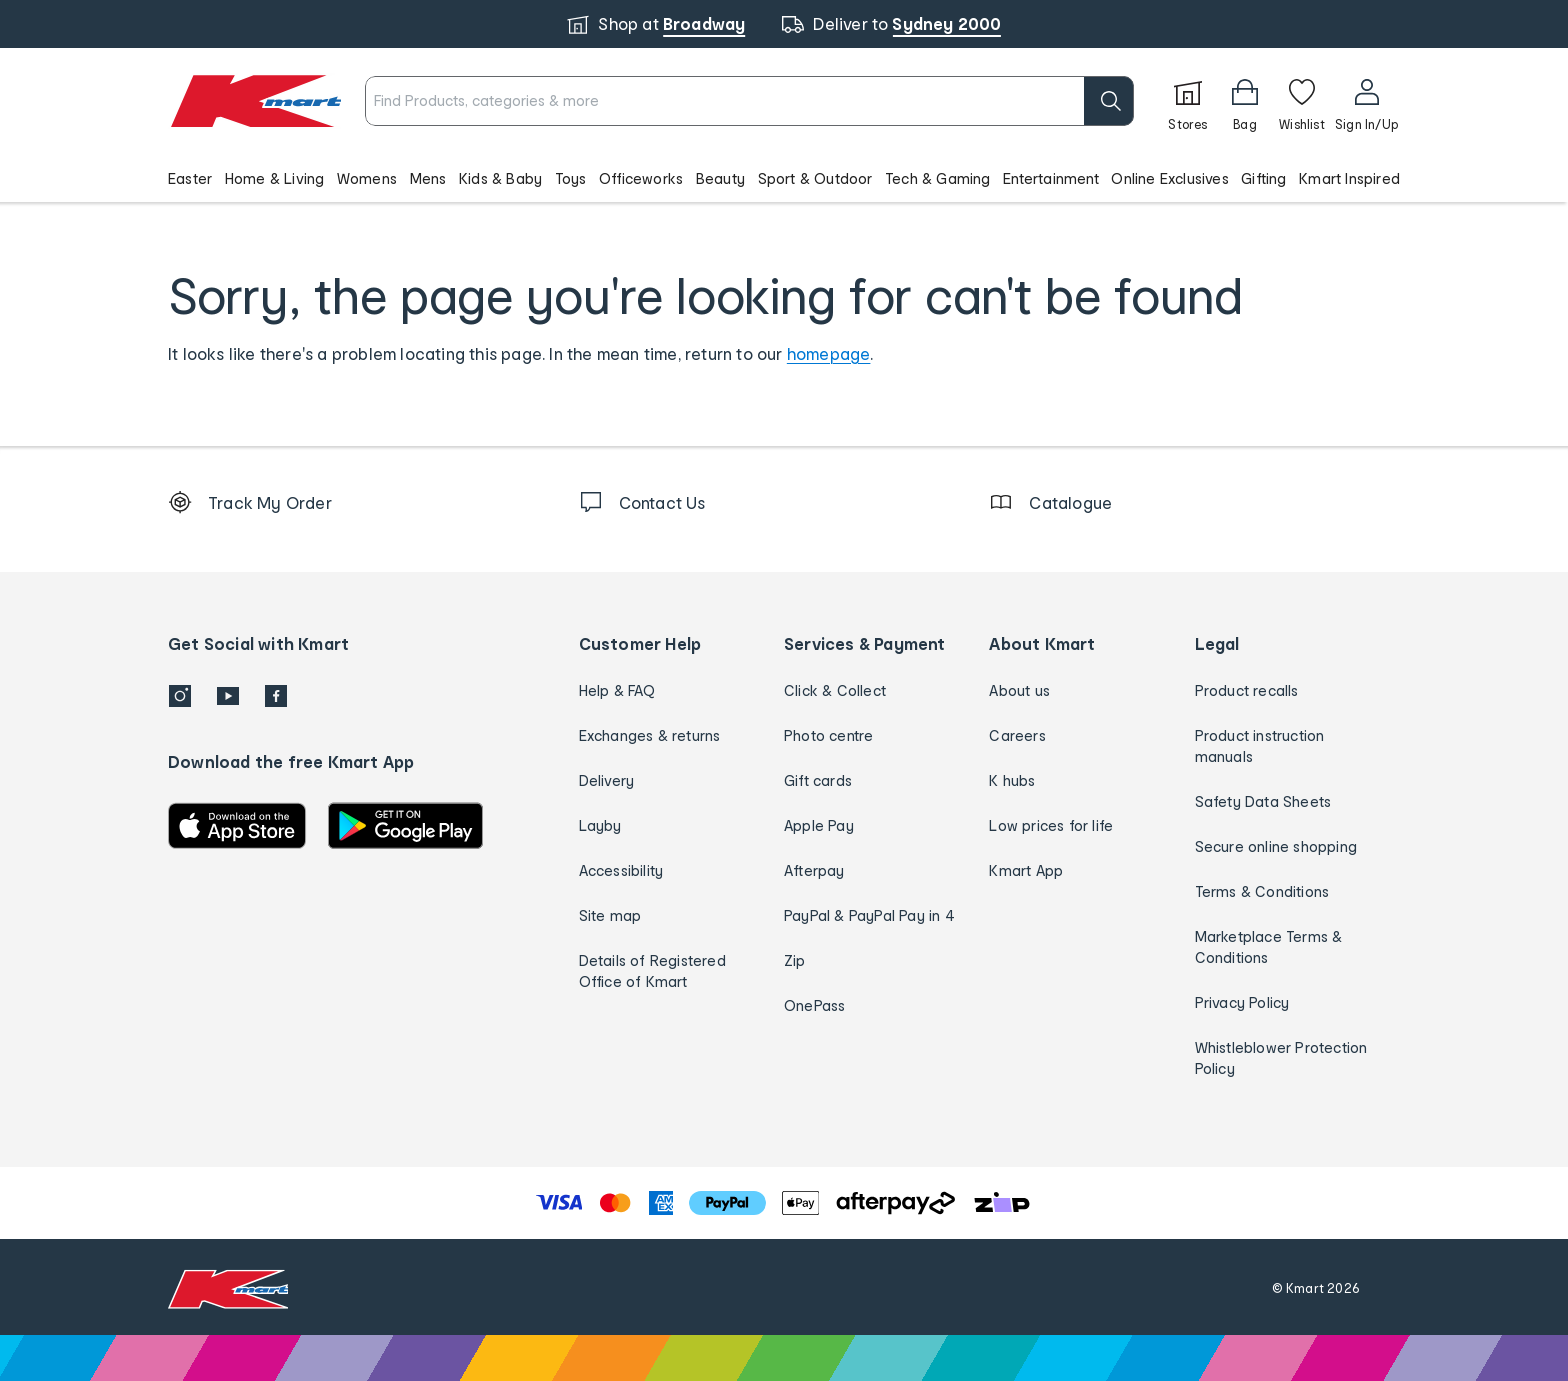 Image resolution: width=1568 pixels, height=1381 pixels. I want to click on Kids & Baby, so click(500, 178).